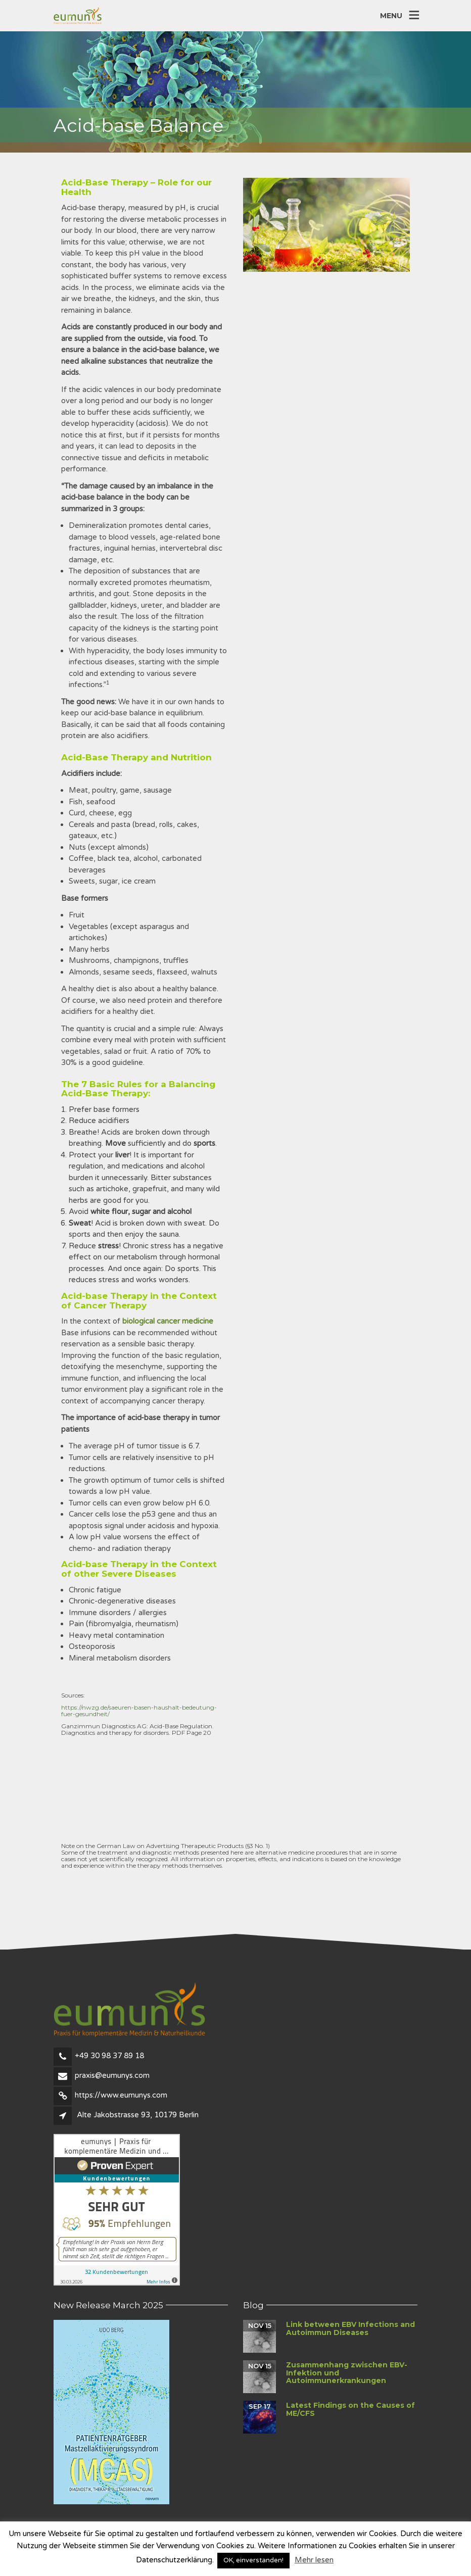 The image size is (471, 2576). What do you see at coordinates (139, 1711) in the screenshot?
I see `https://nwzg.de/saeuren-basen-haushalt-bedeutung-fuer-gesundheit/` at bounding box center [139, 1711].